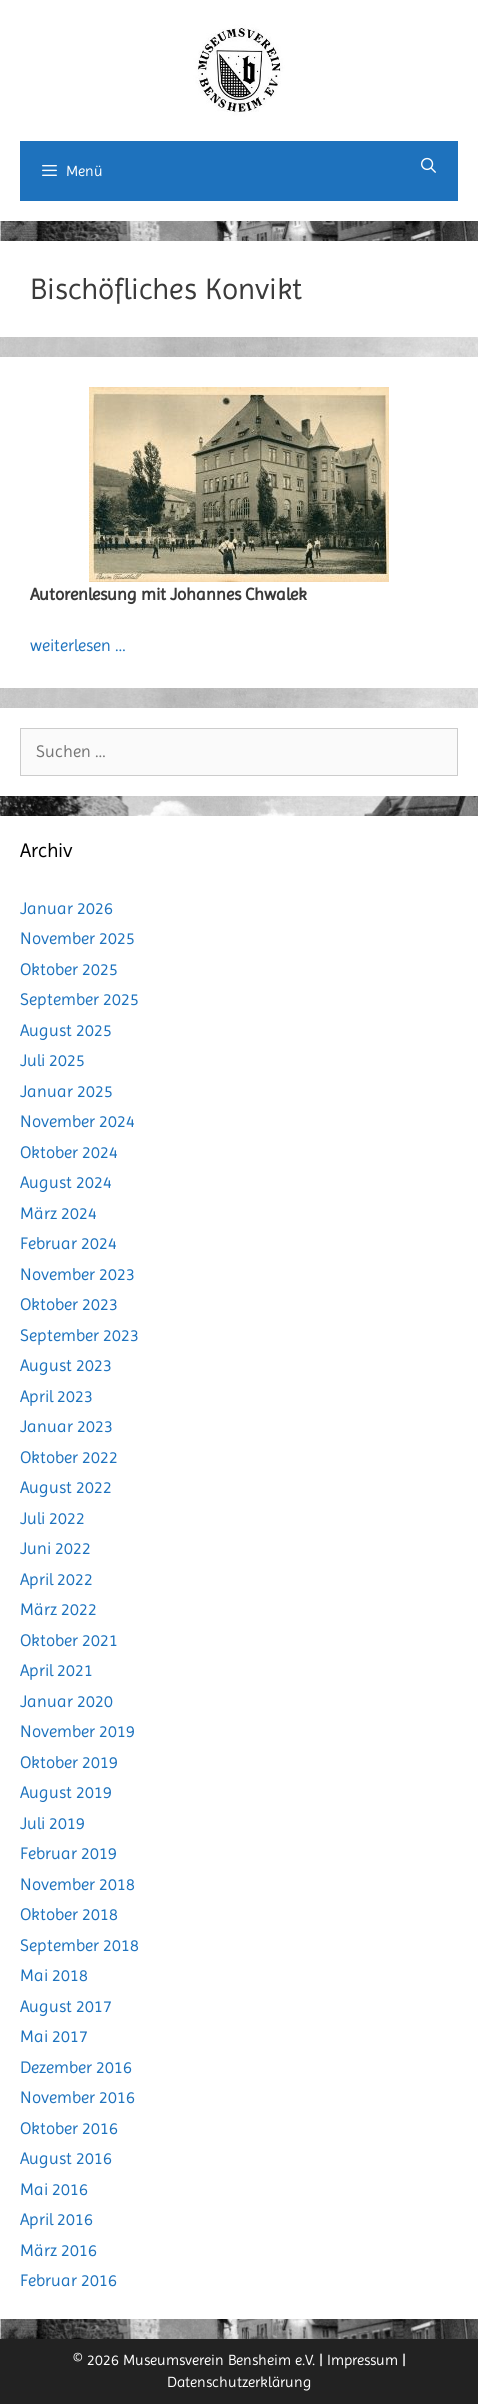  Describe the element at coordinates (66, 1365) in the screenshot. I see `August 2023` at that location.